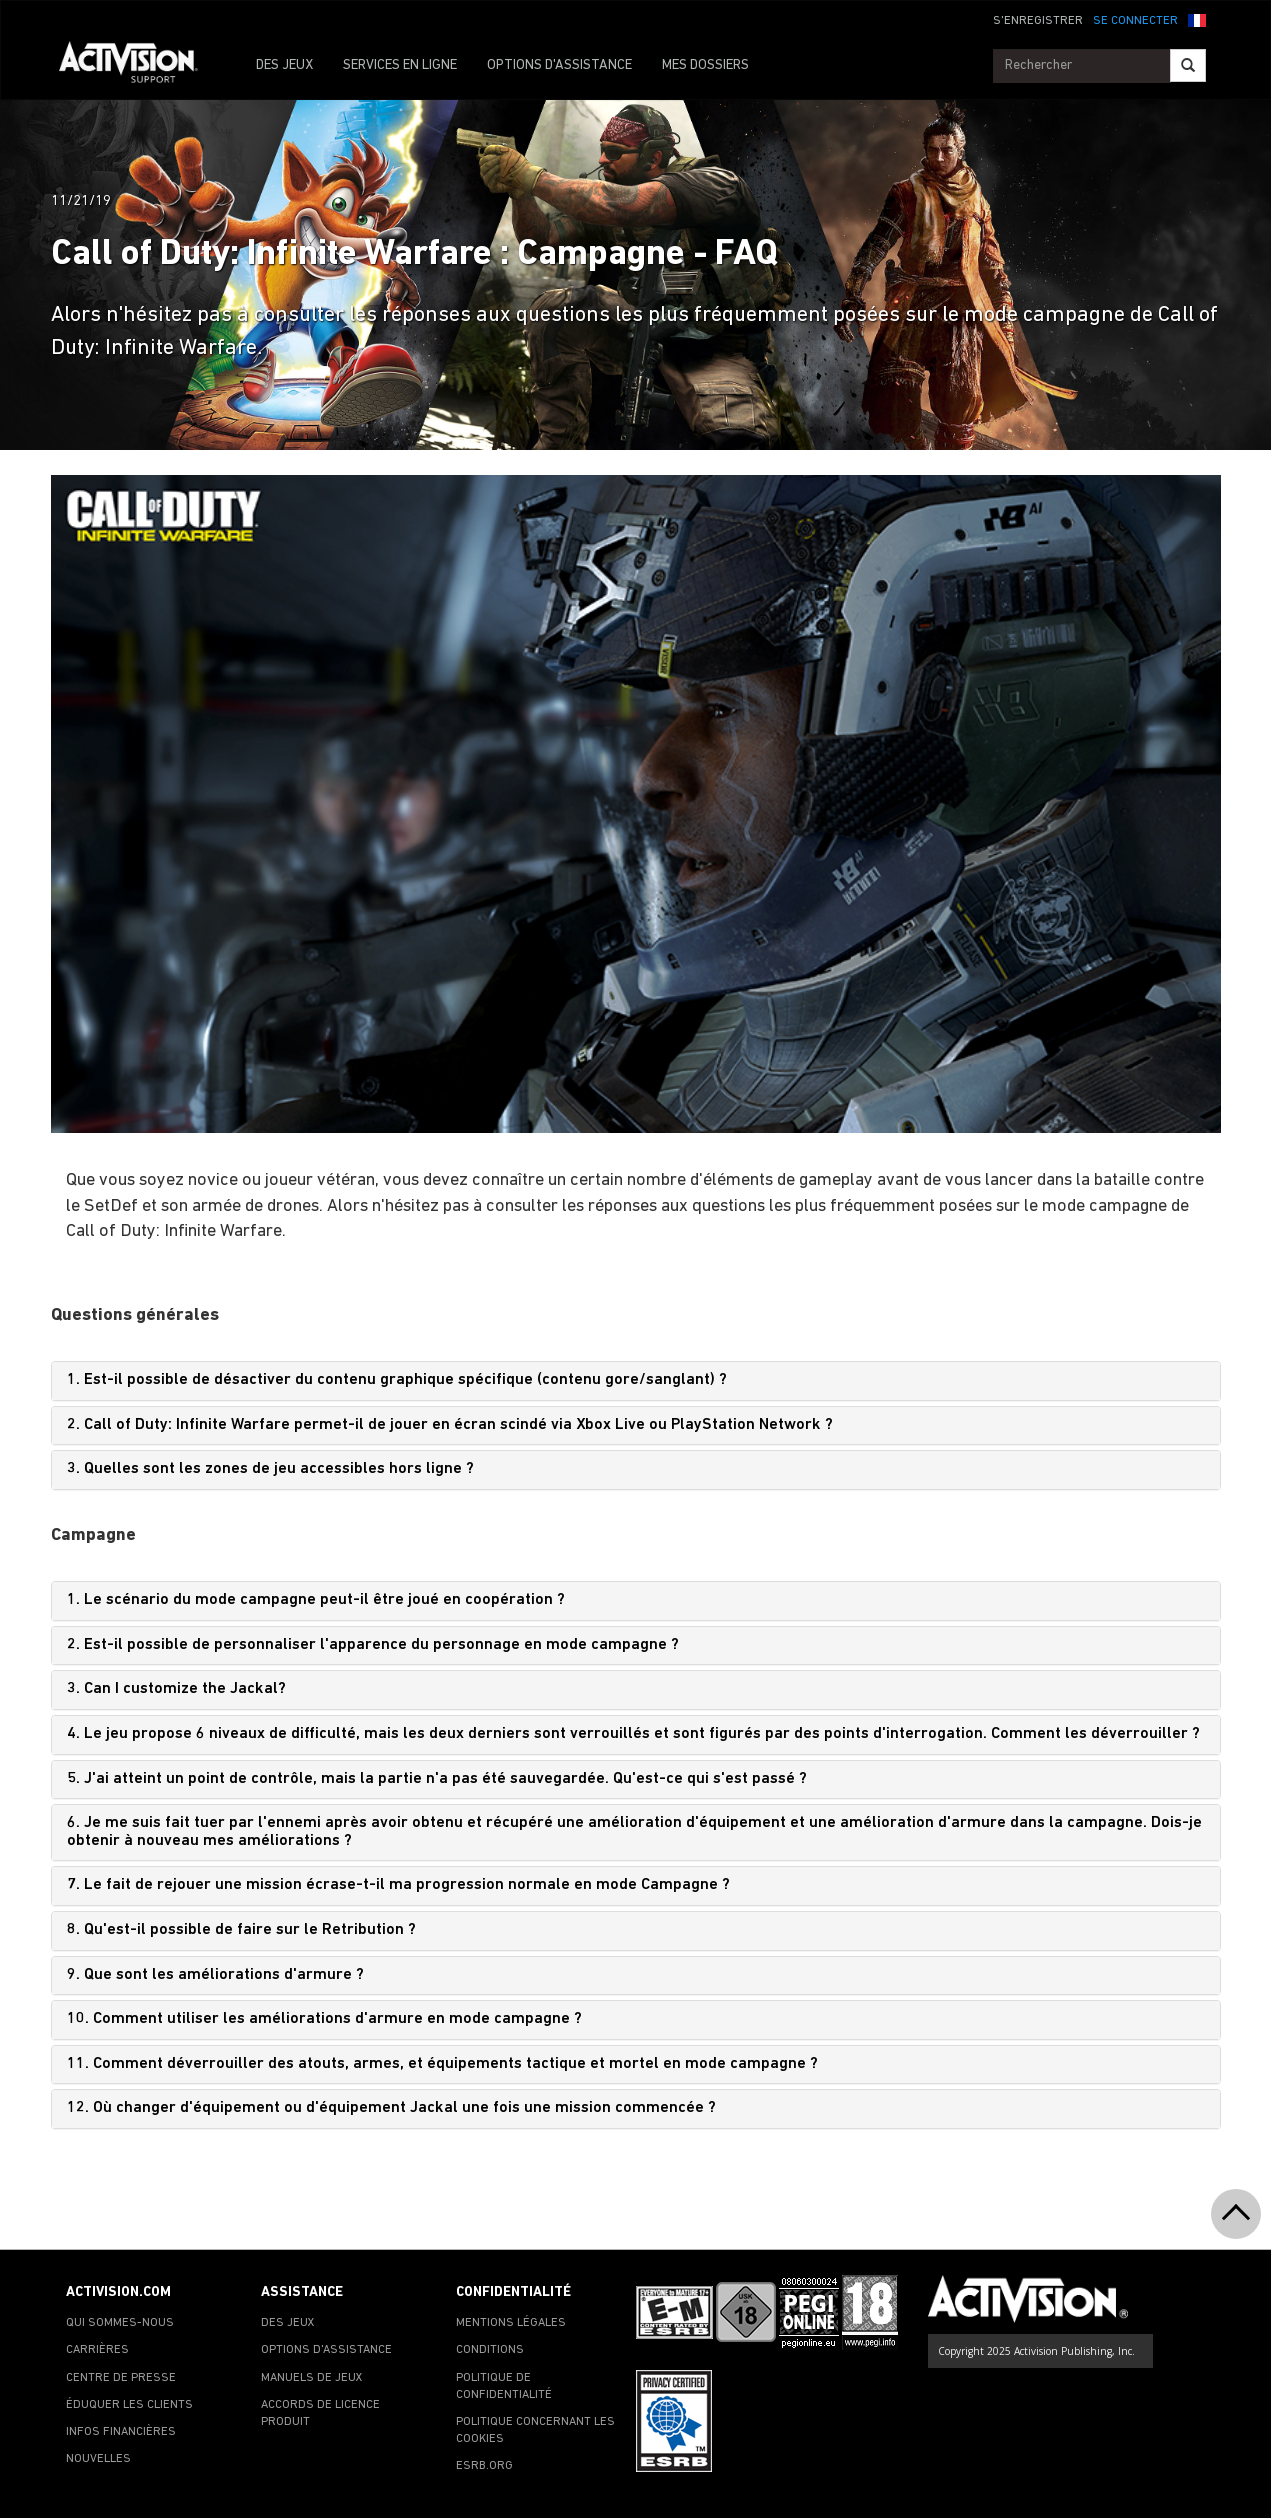 The image size is (1271, 2518). What do you see at coordinates (1197, 19) in the screenshot?
I see `[button]` at bounding box center [1197, 19].